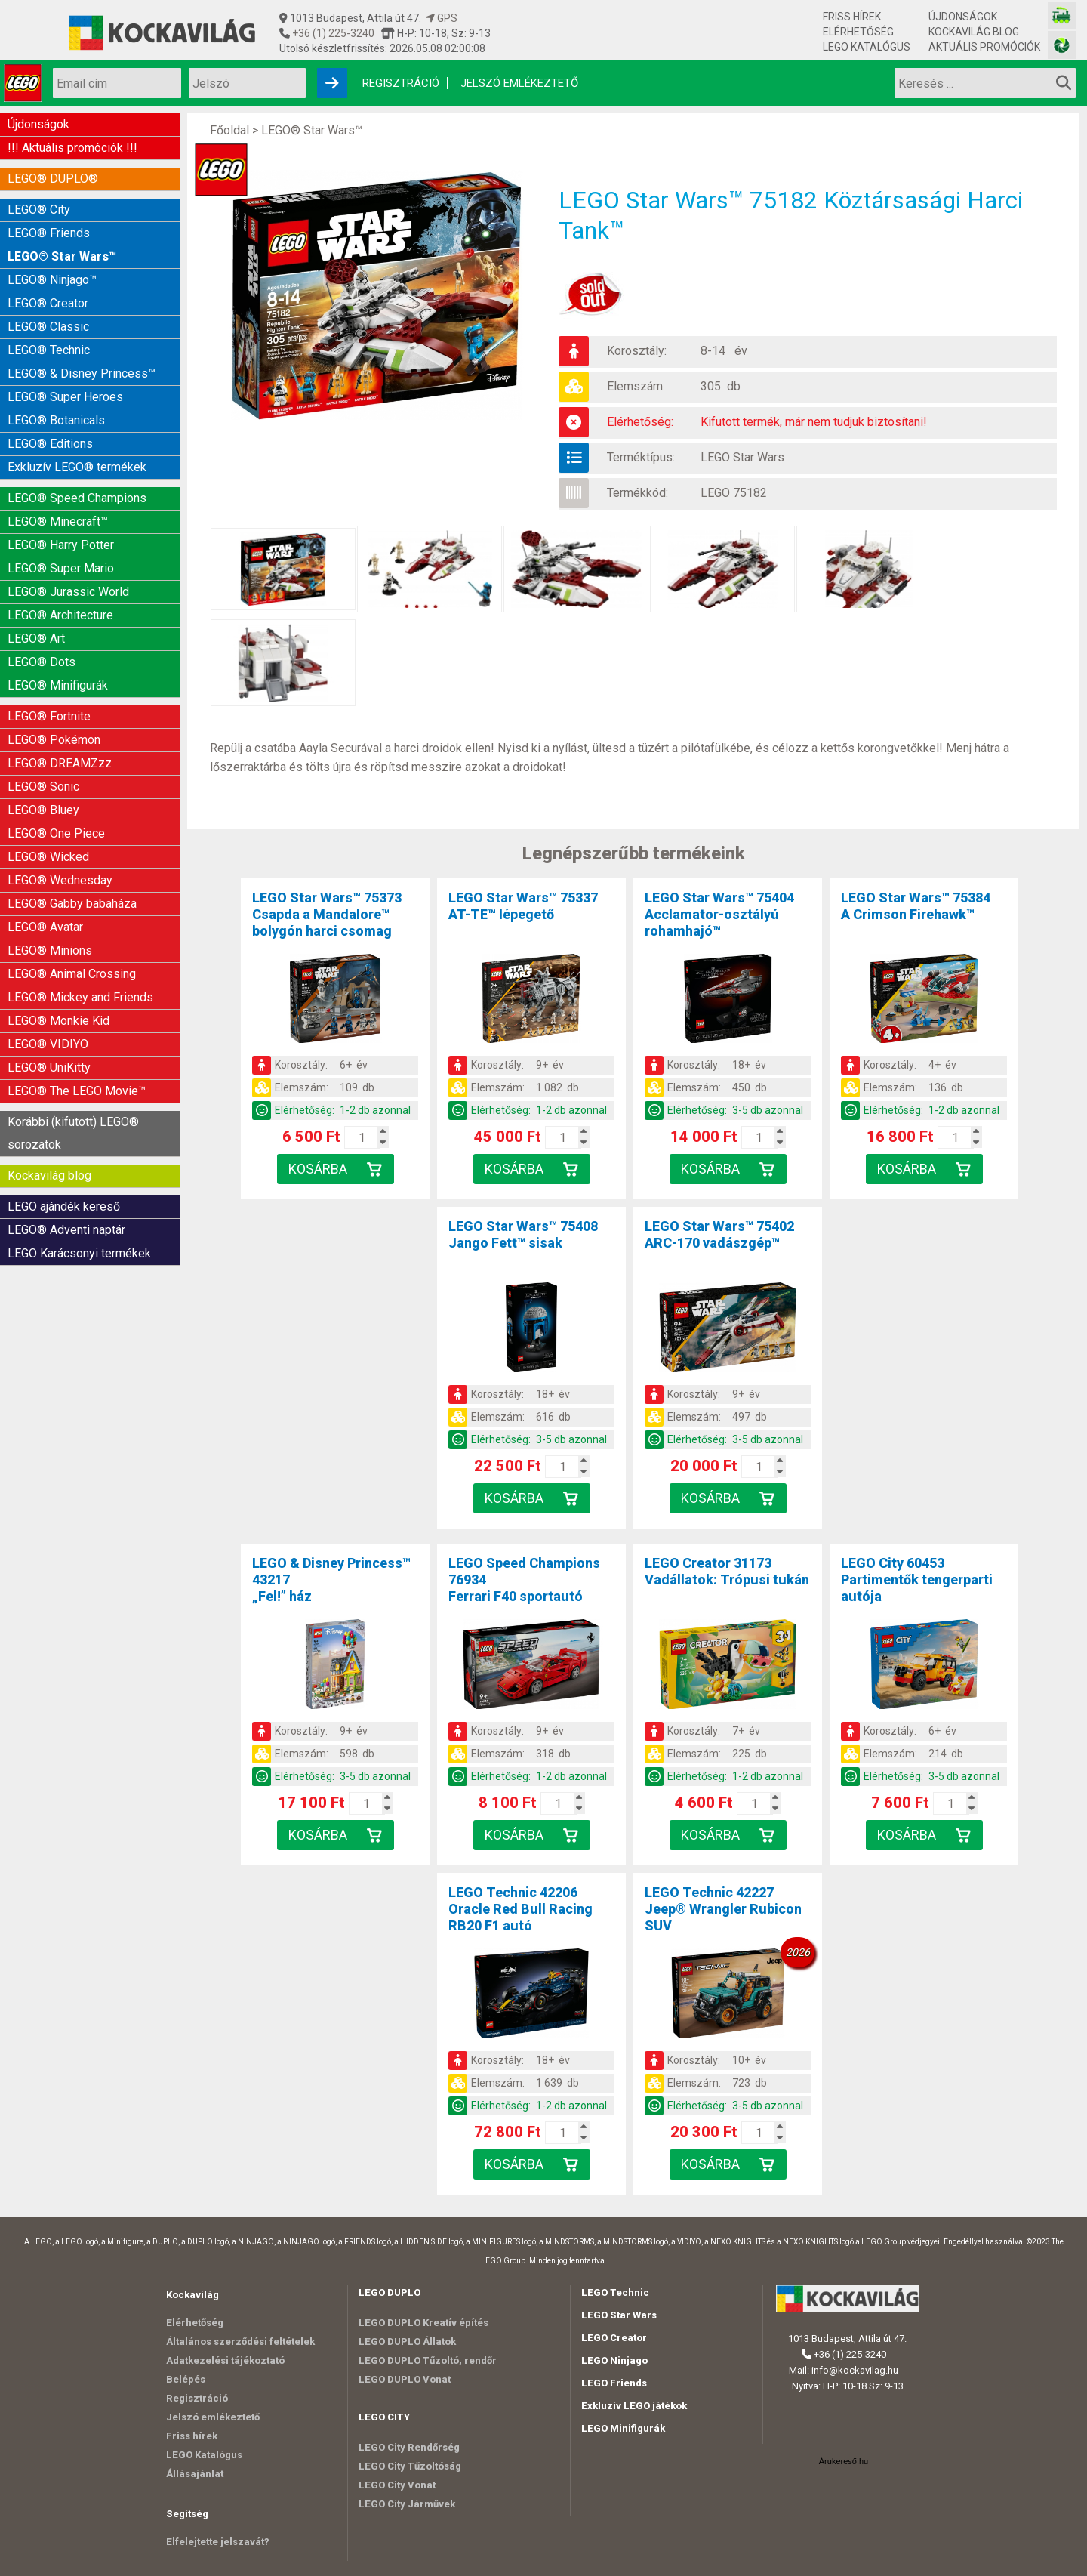 The image size is (1087, 2576). What do you see at coordinates (72, 903) in the screenshot?
I see `LEGO® Gabby babaháza` at bounding box center [72, 903].